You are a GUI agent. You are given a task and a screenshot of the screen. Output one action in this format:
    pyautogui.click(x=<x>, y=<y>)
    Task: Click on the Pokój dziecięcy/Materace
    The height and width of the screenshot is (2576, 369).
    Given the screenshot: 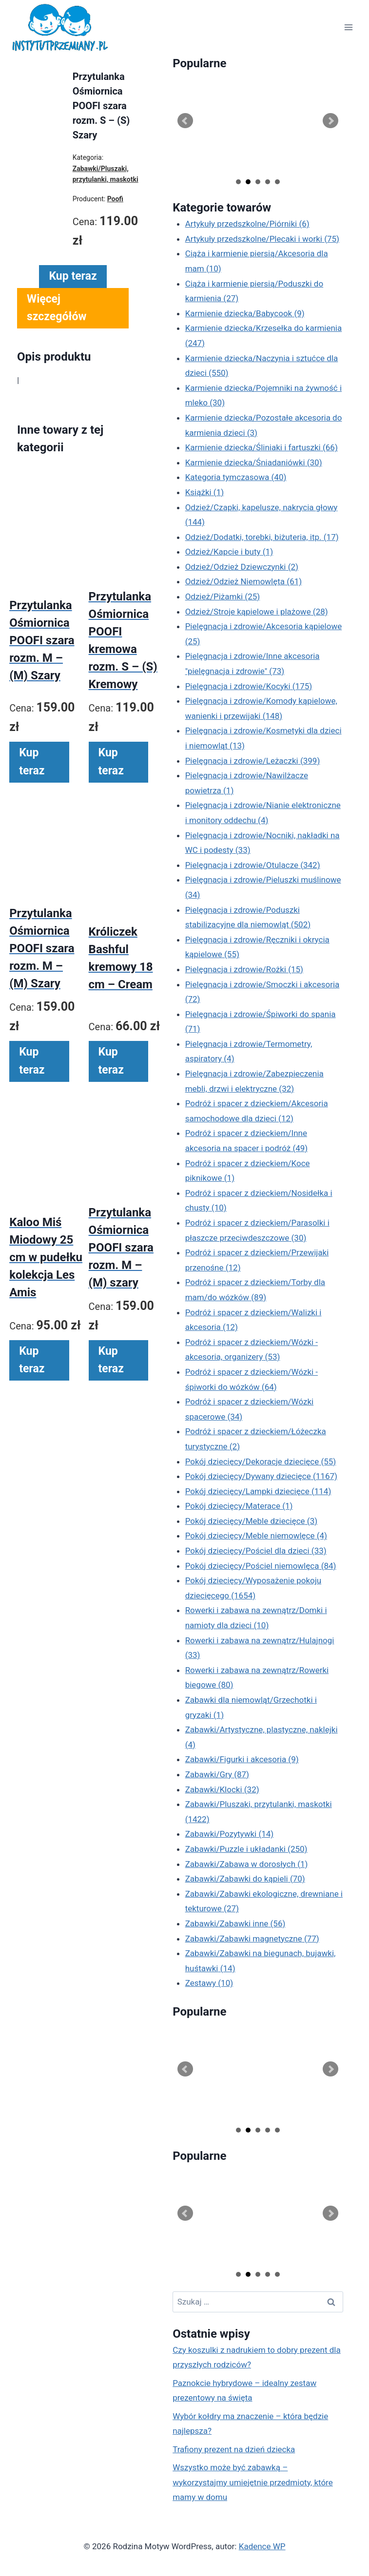 What is the action you would take?
    pyautogui.click(x=239, y=1506)
    